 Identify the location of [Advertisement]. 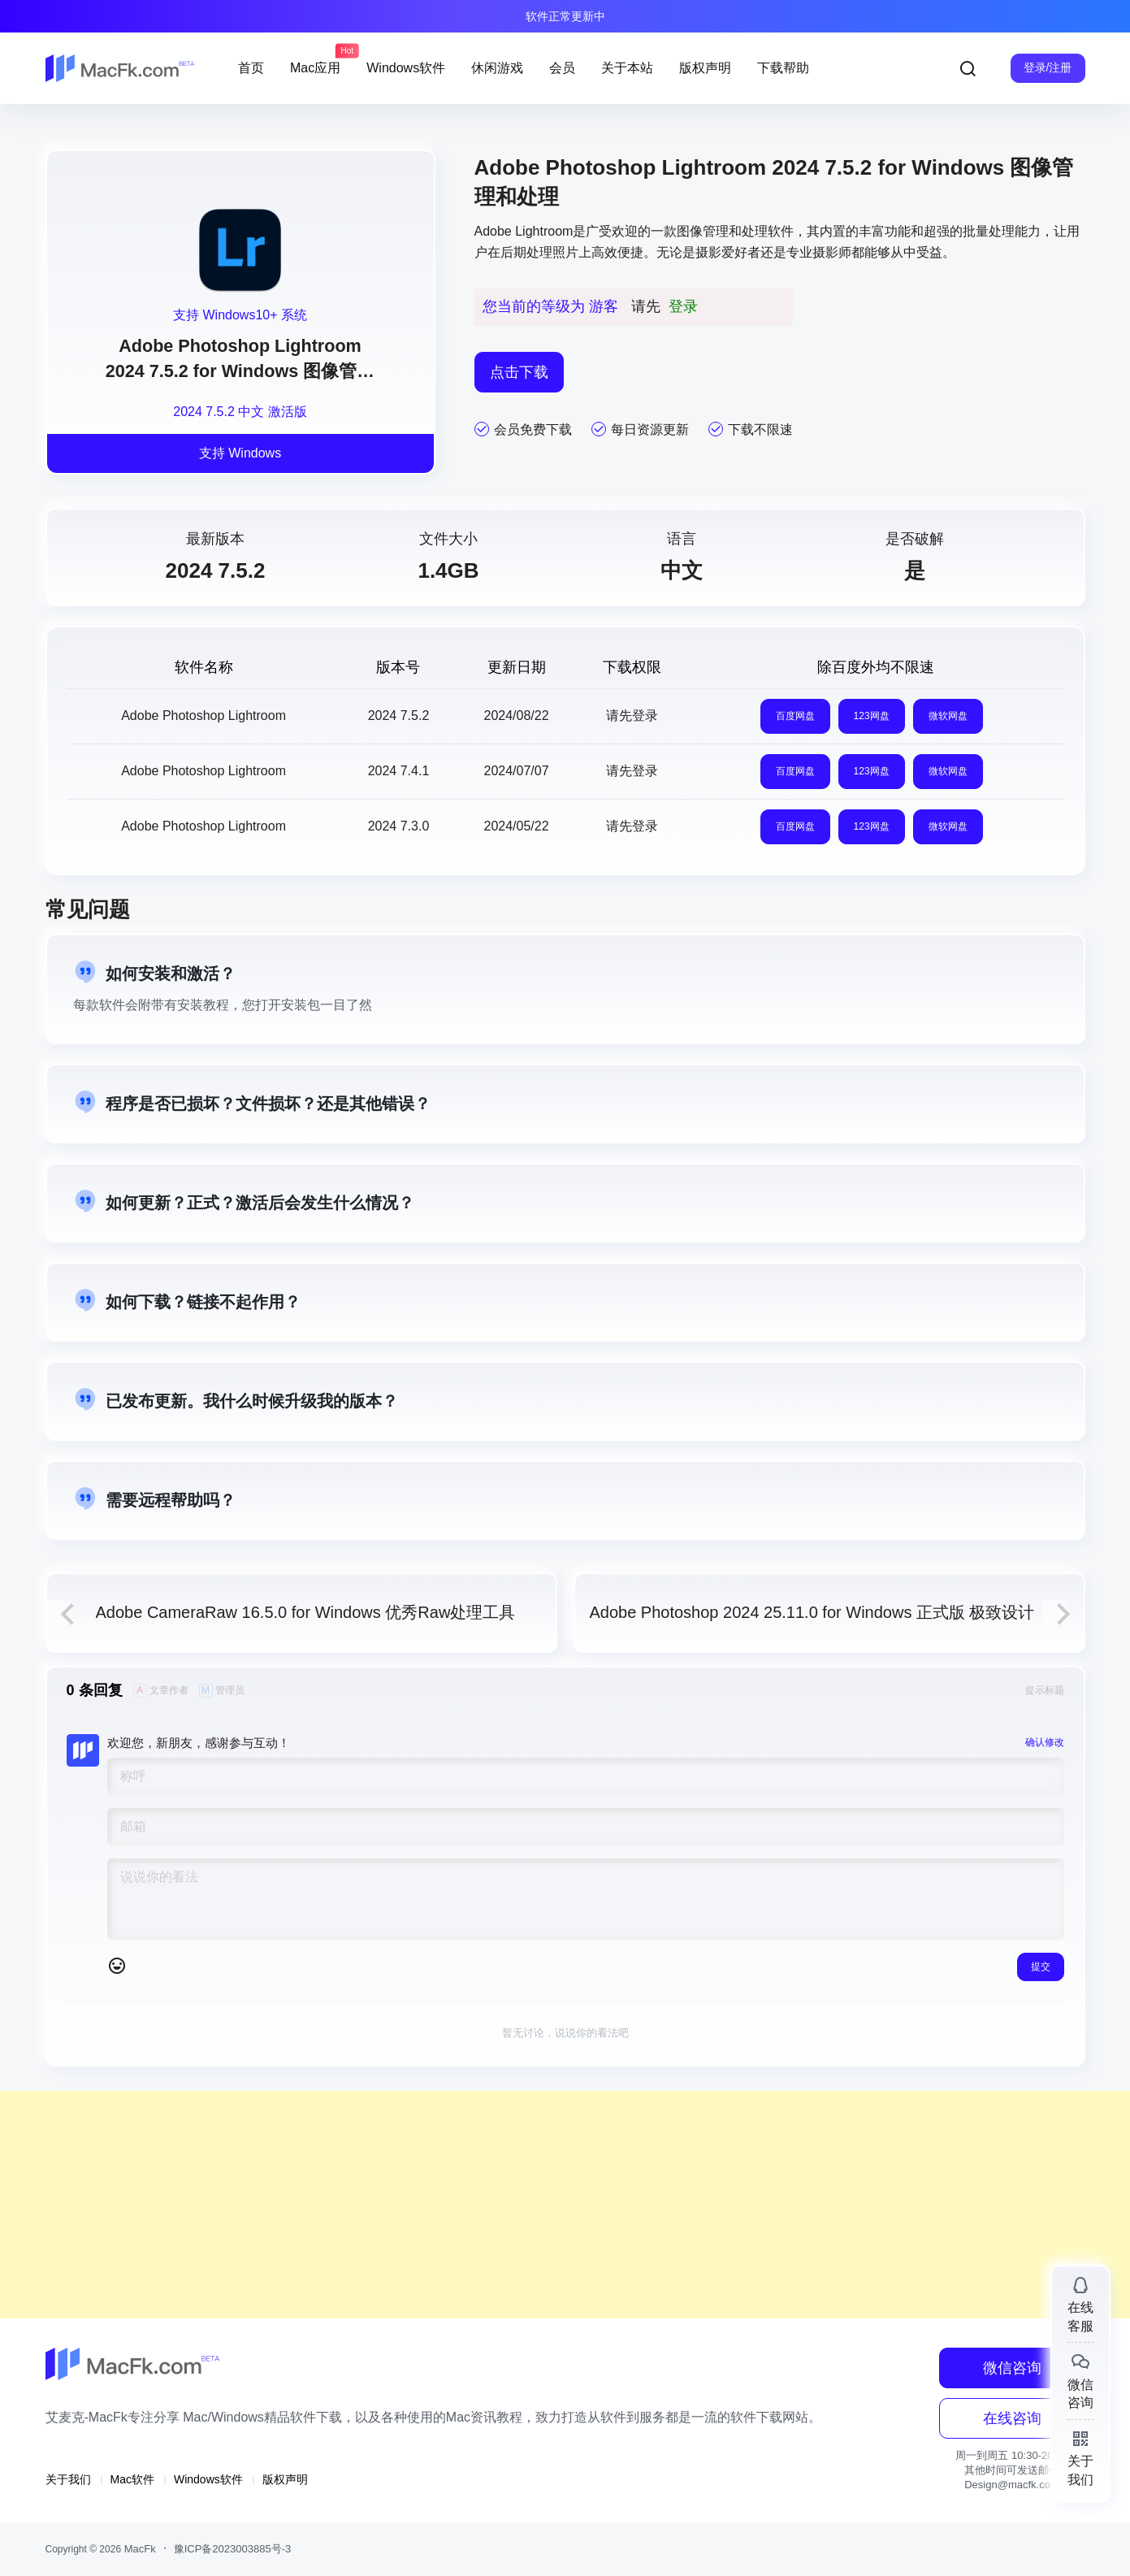
(487, 2204).